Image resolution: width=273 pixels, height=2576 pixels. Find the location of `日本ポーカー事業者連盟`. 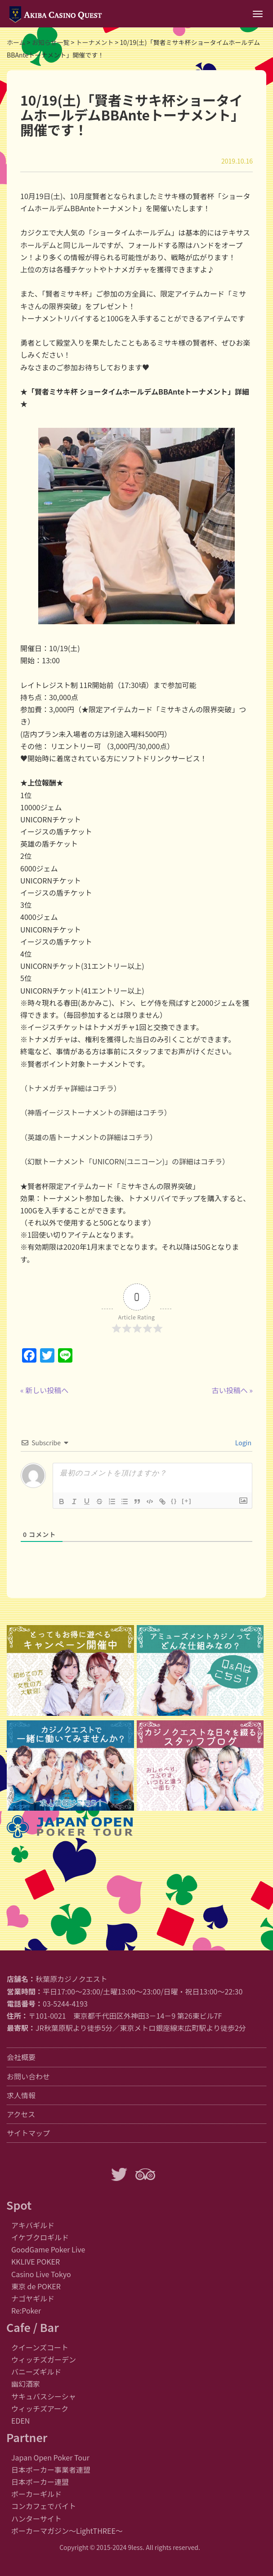

日本ポーカー事業者連盟 is located at coordinates (50, 2469).